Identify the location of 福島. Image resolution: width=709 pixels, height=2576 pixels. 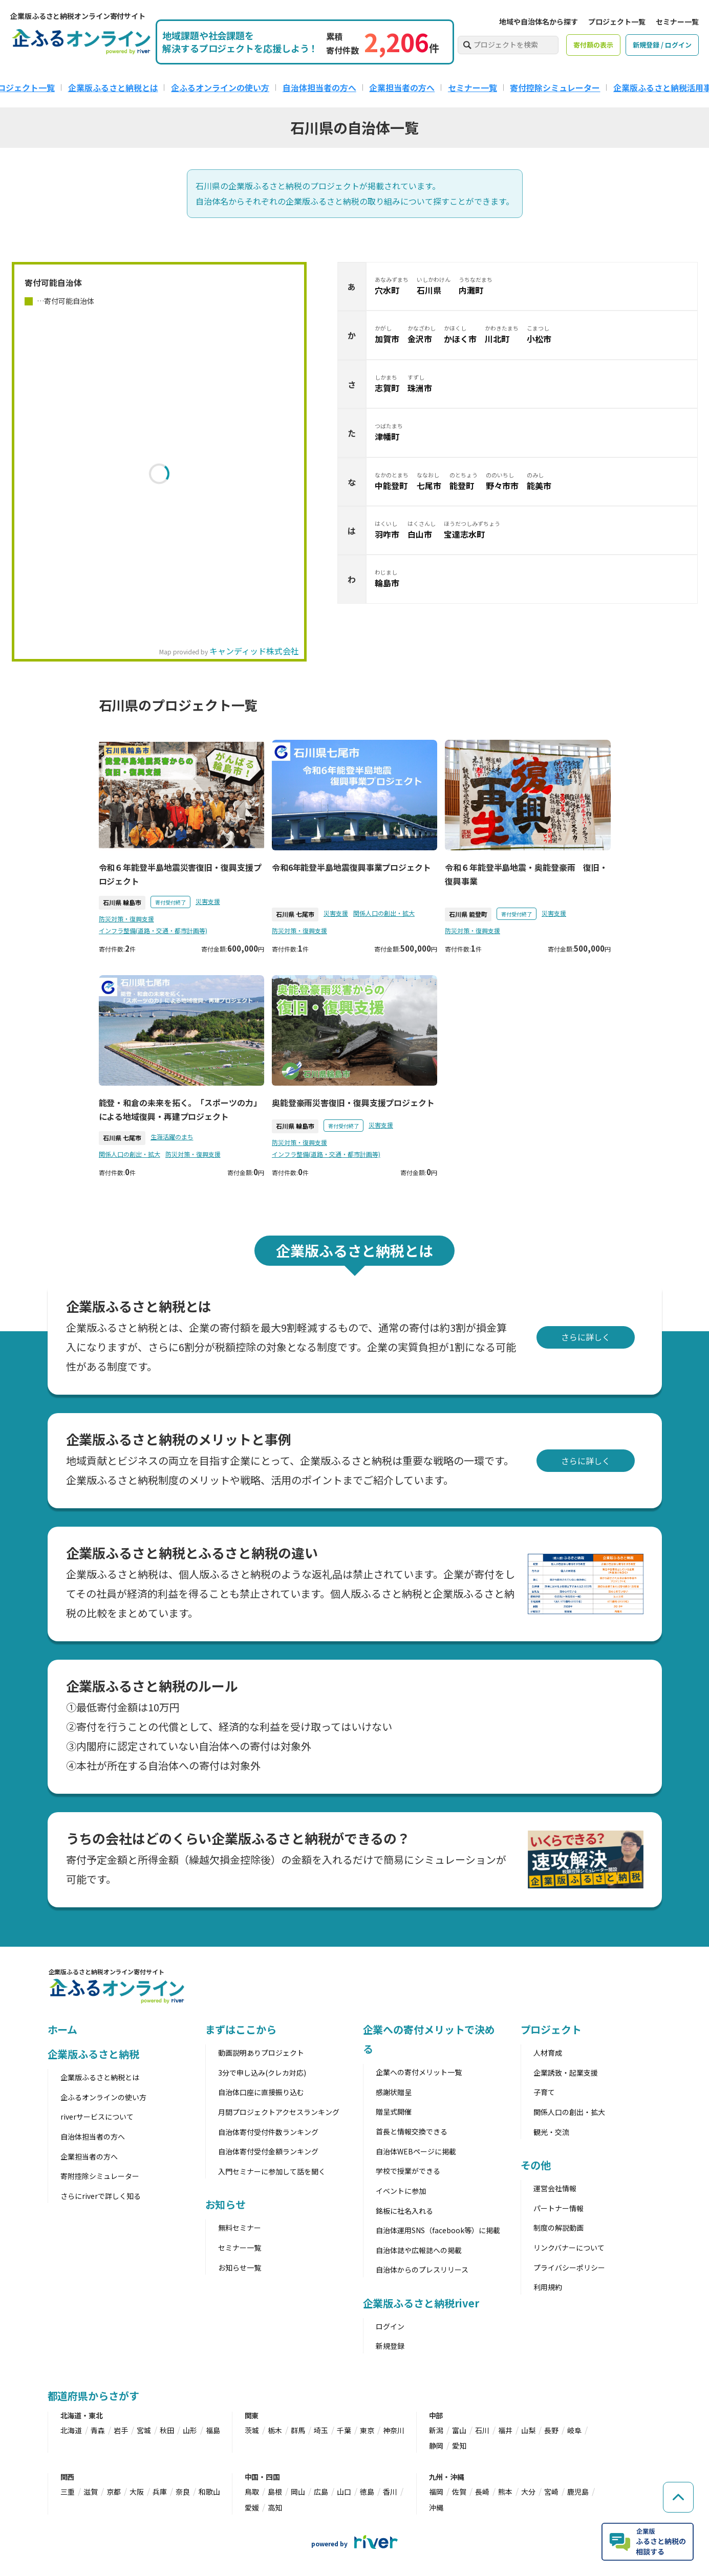
(213, 2430).